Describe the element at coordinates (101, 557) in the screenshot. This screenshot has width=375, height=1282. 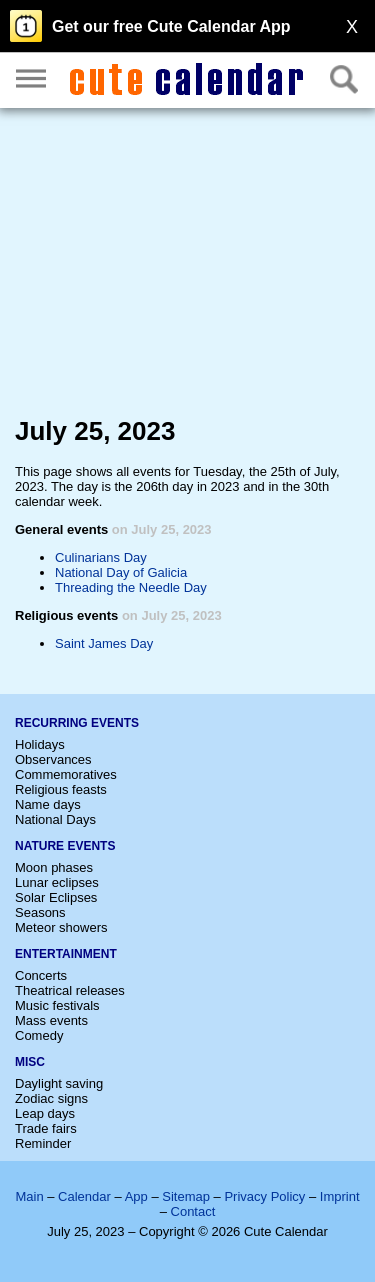
I see `Culinarians Day` at that location.